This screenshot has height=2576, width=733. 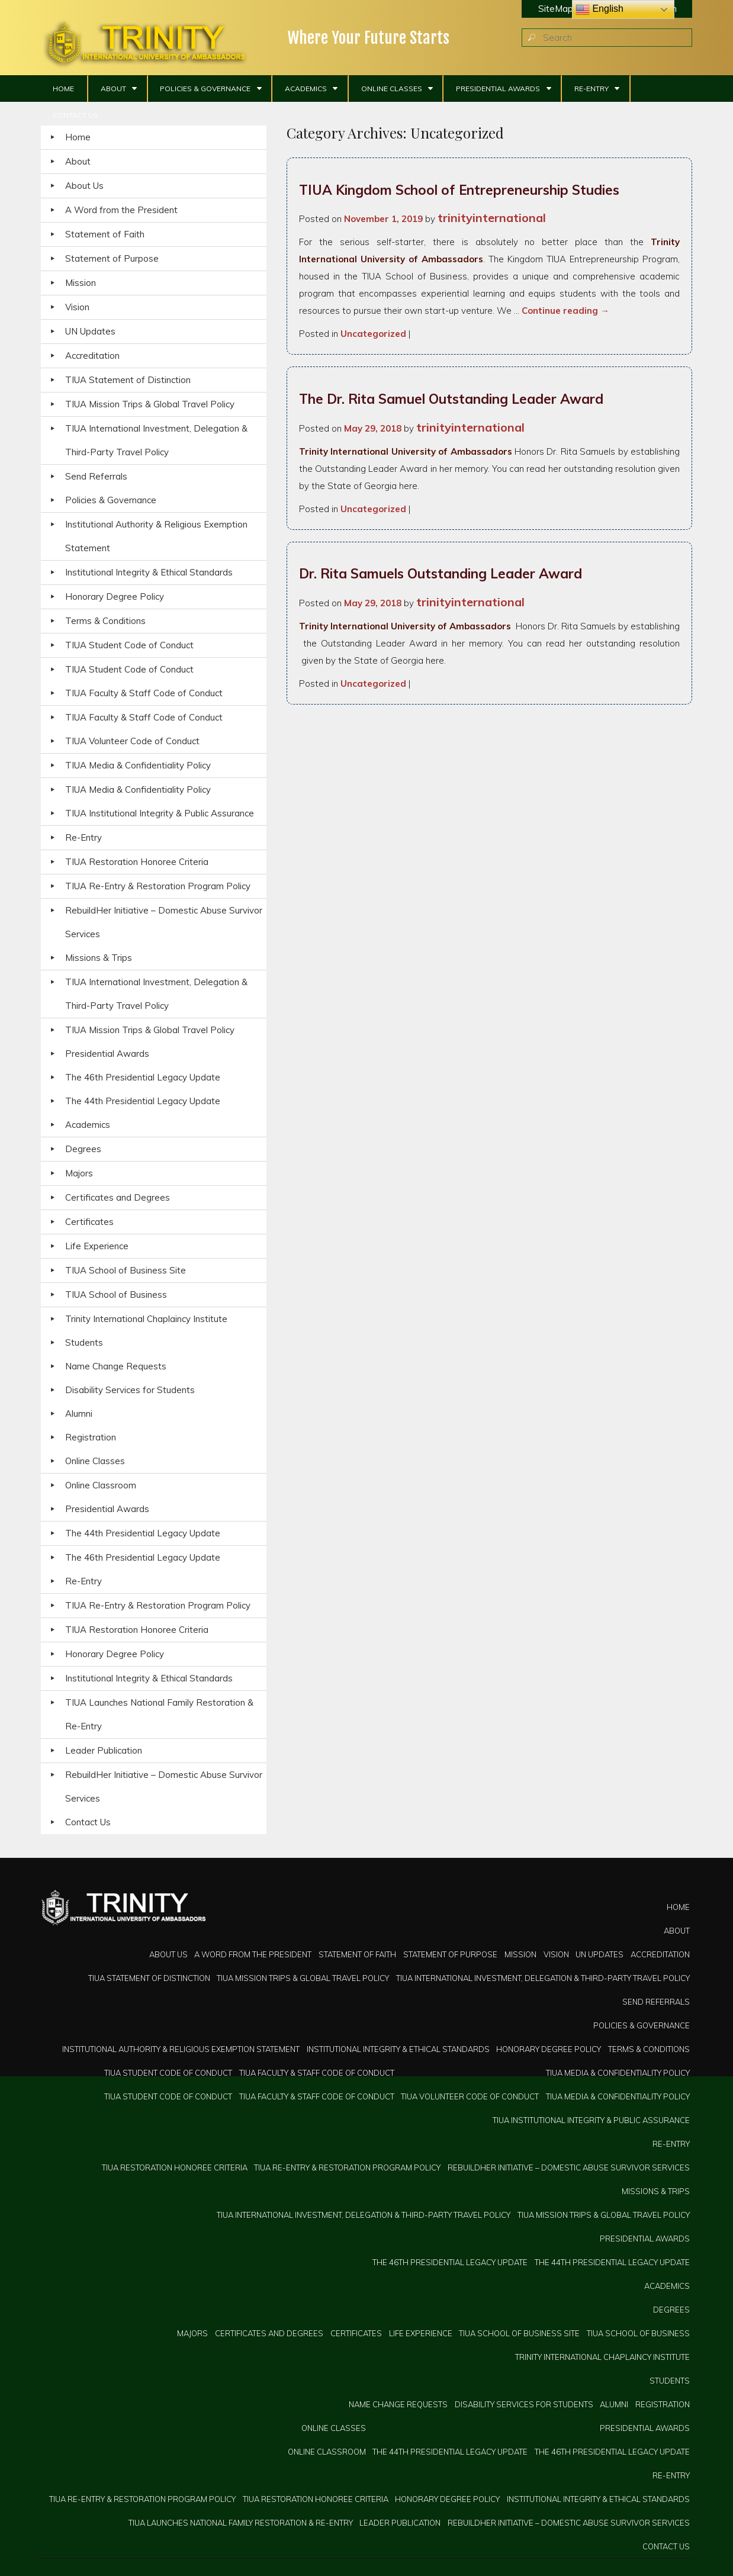 I want to click on Missions & Trips, so click(x=98, y=957).